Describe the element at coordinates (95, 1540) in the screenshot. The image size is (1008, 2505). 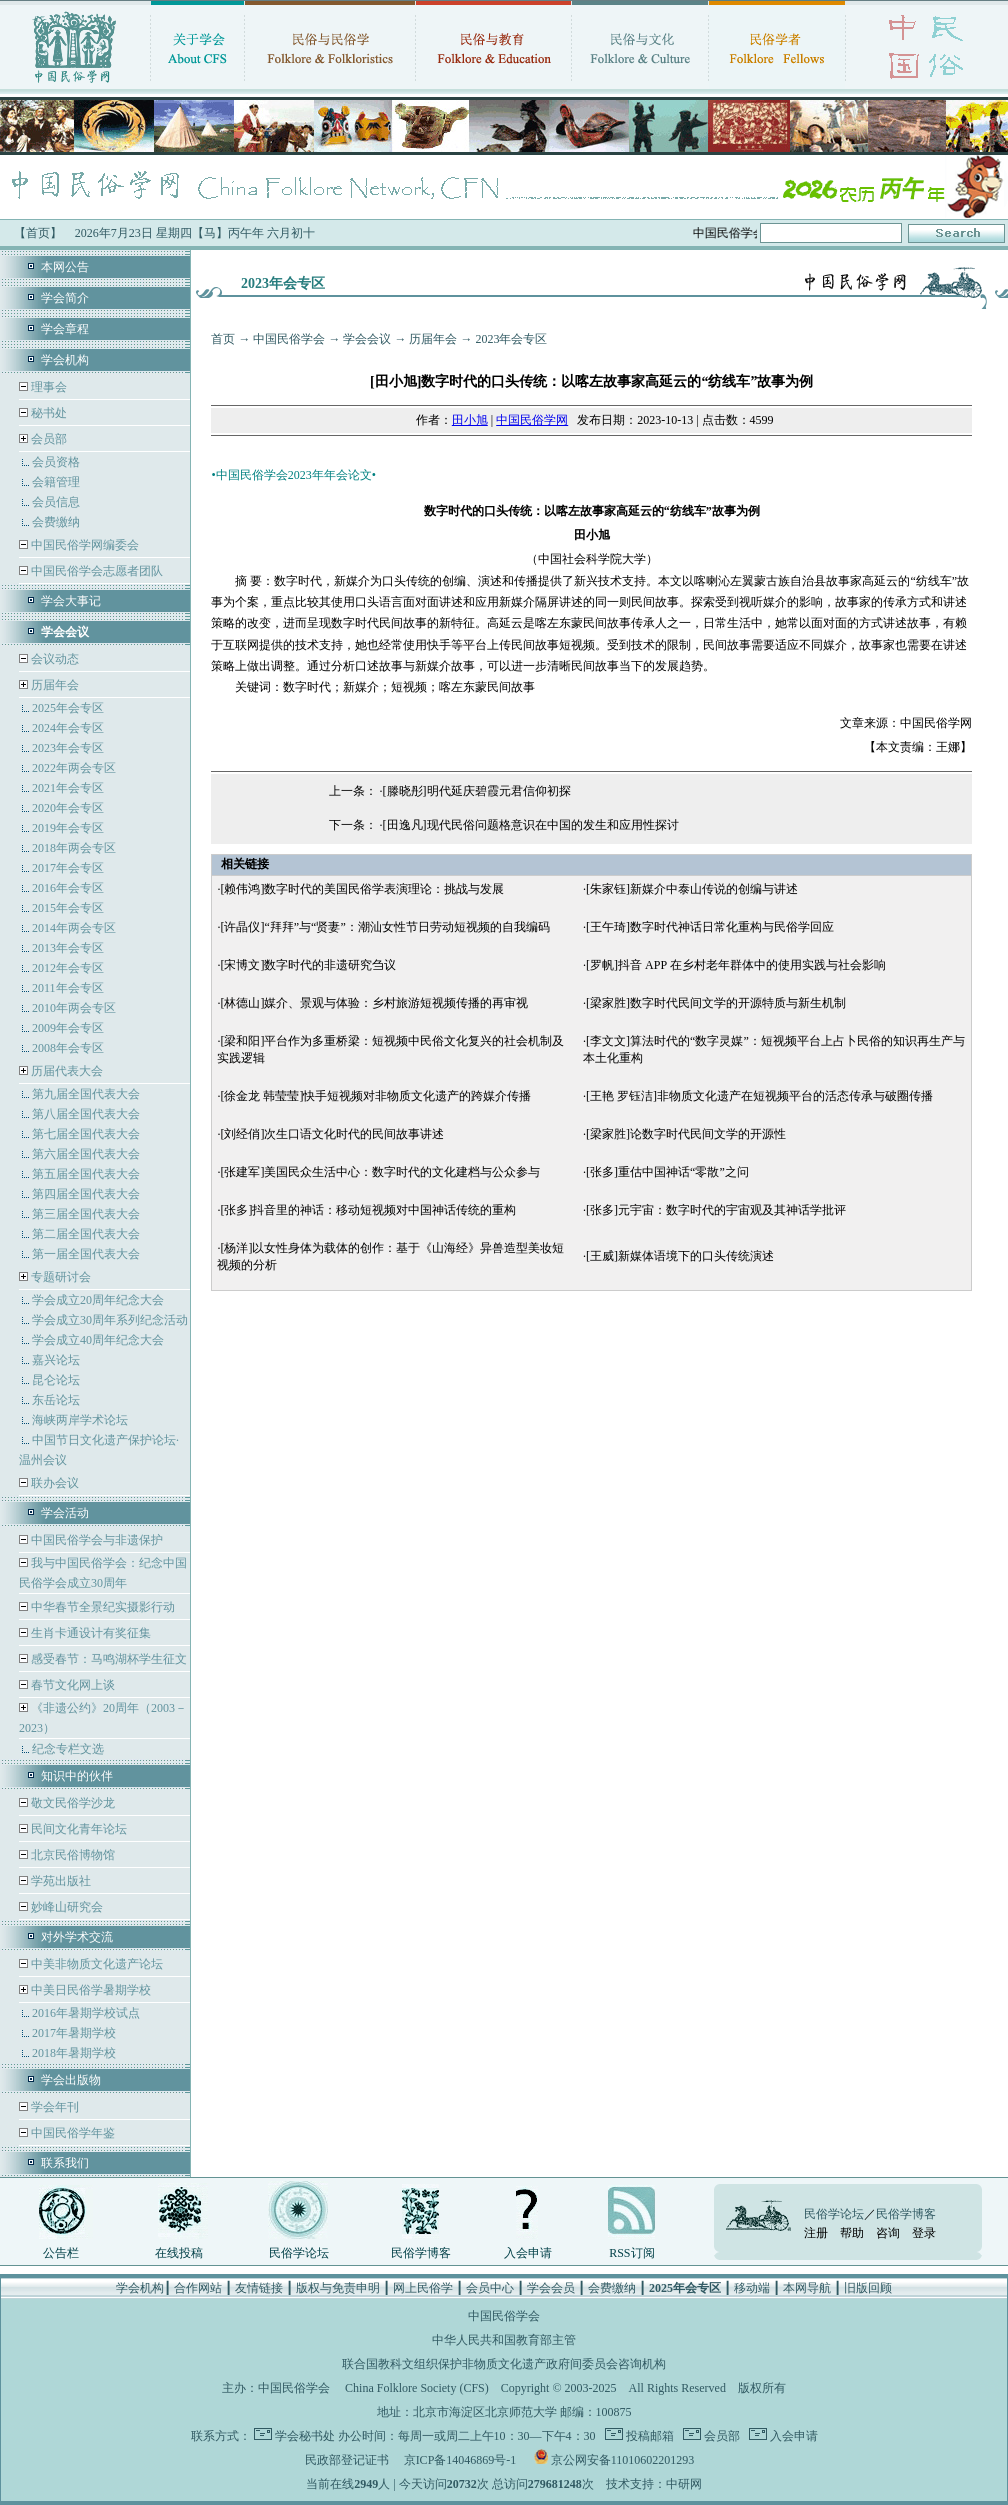
I see `中国民俗学会与非遗保护` at that location.